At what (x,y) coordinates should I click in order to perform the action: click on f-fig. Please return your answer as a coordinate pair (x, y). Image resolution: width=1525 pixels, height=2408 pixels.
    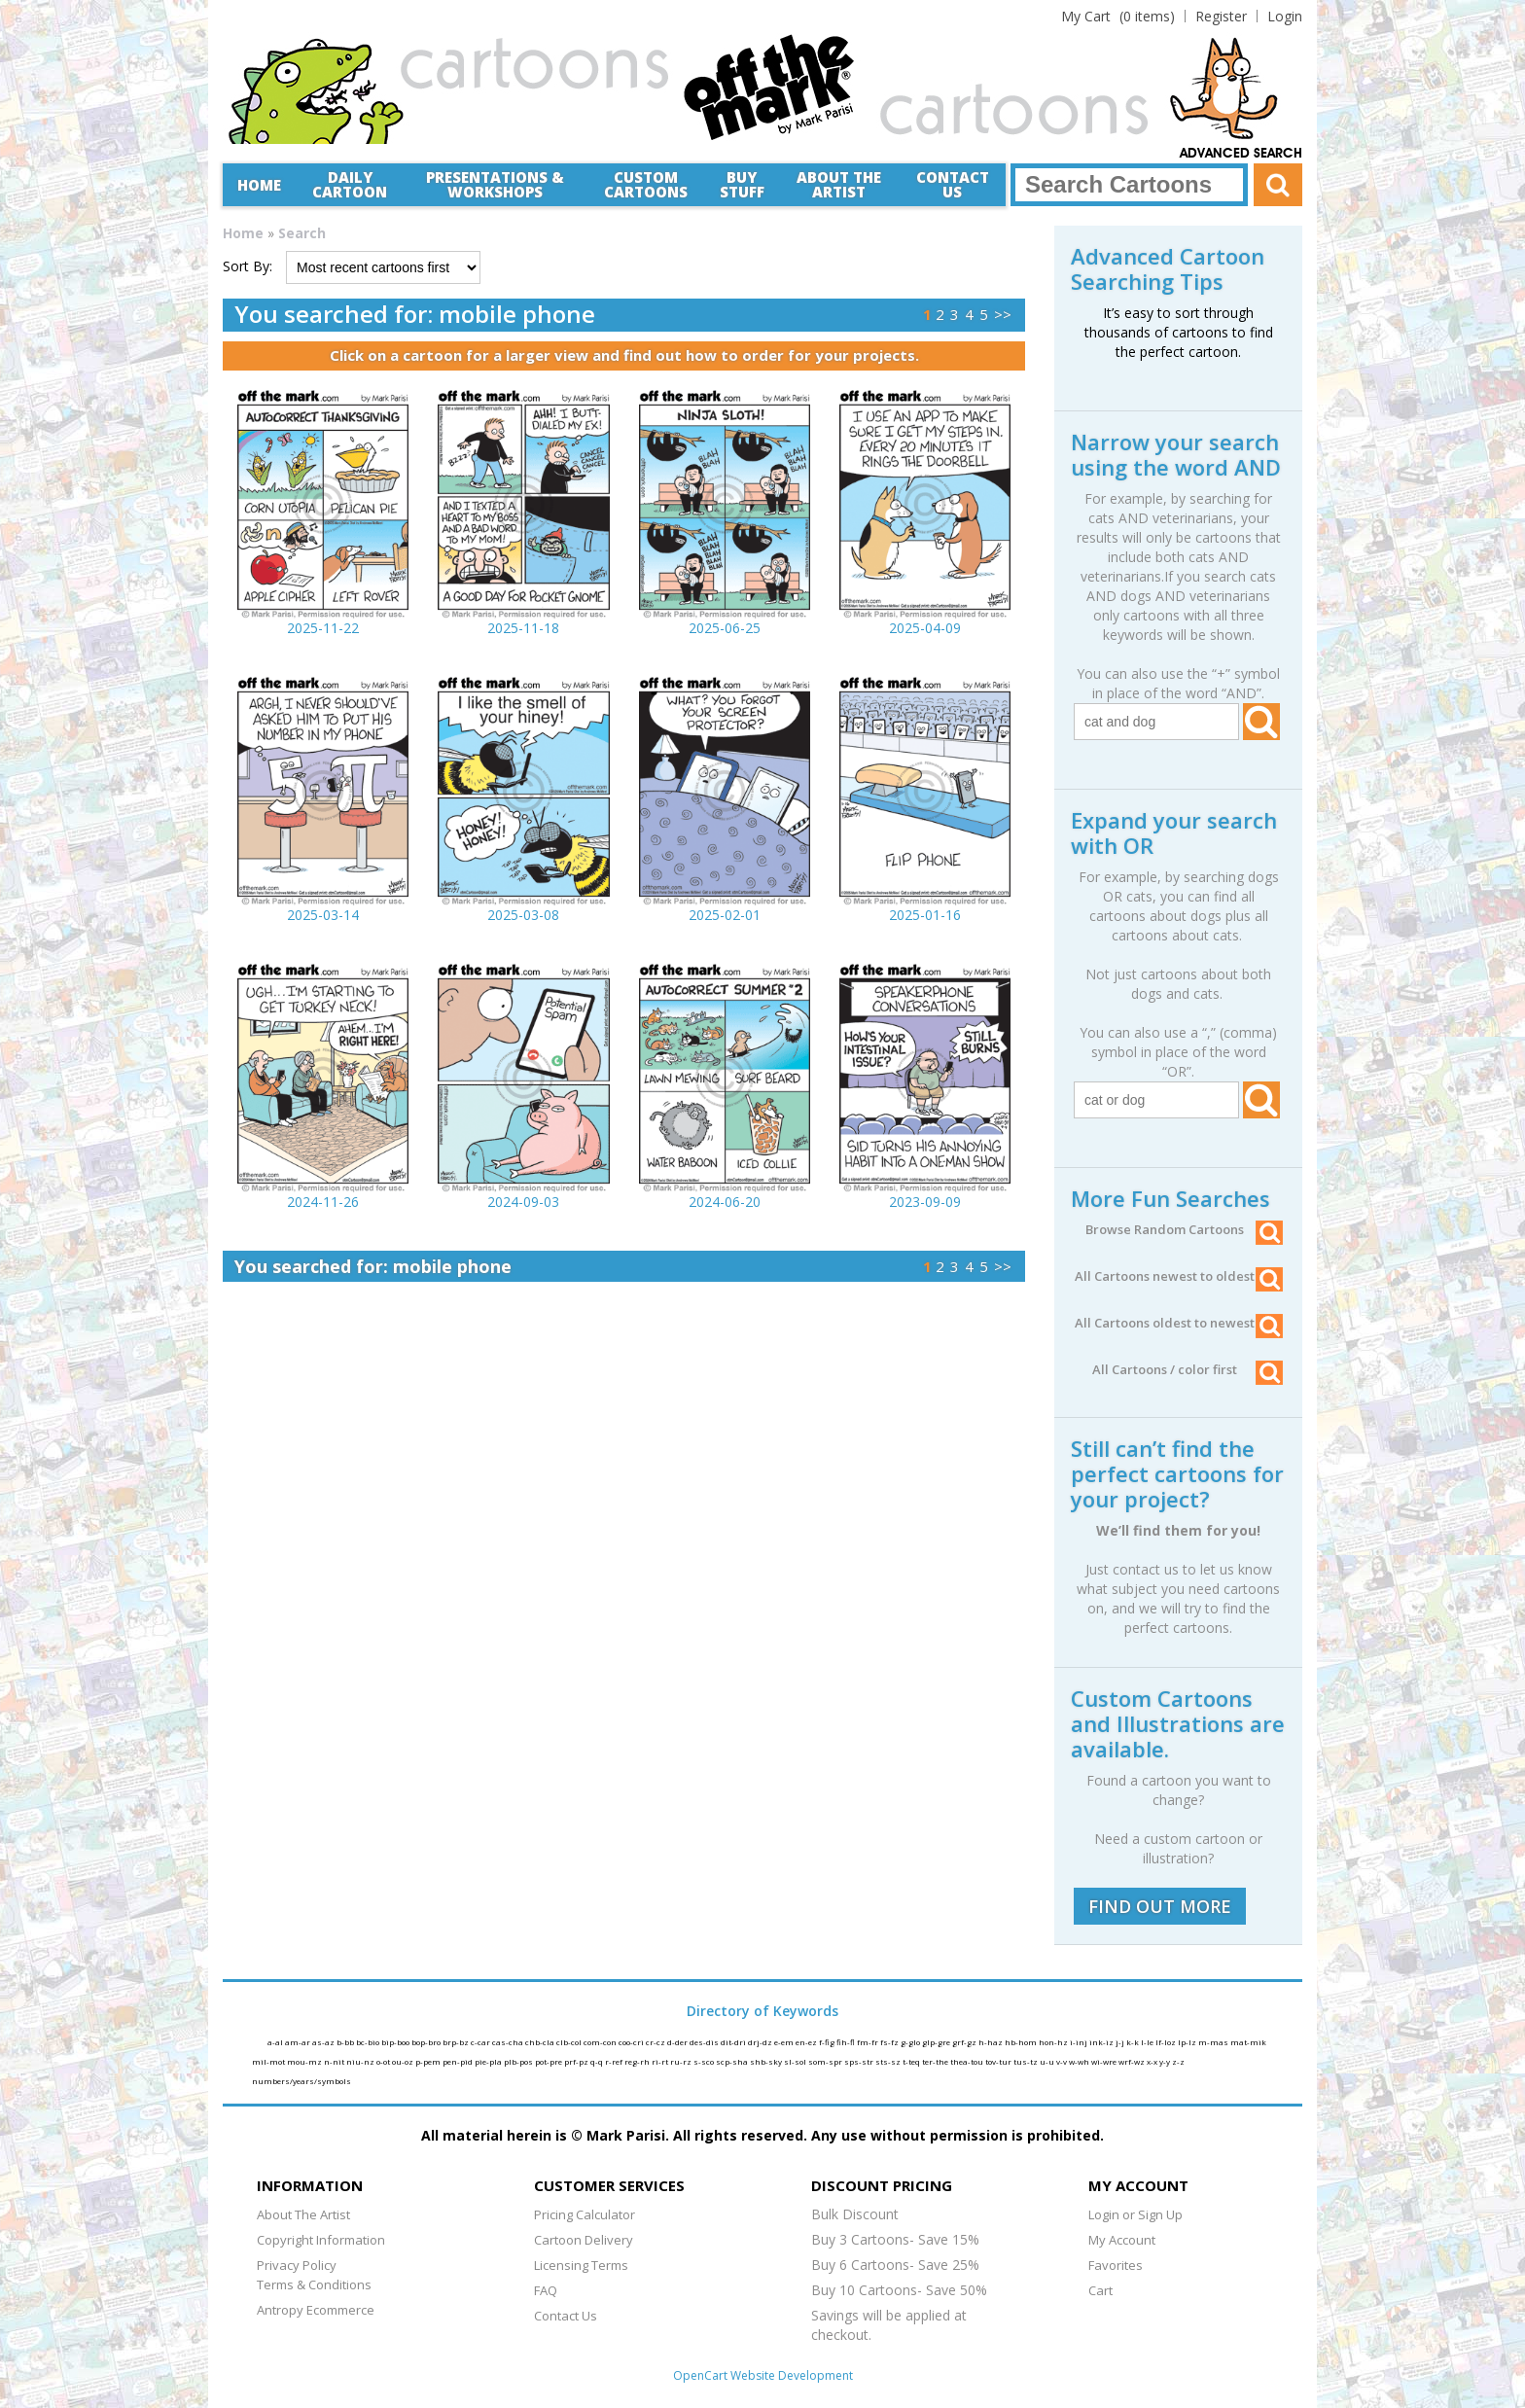
    Looking at the image, I should click on (827, 2041).